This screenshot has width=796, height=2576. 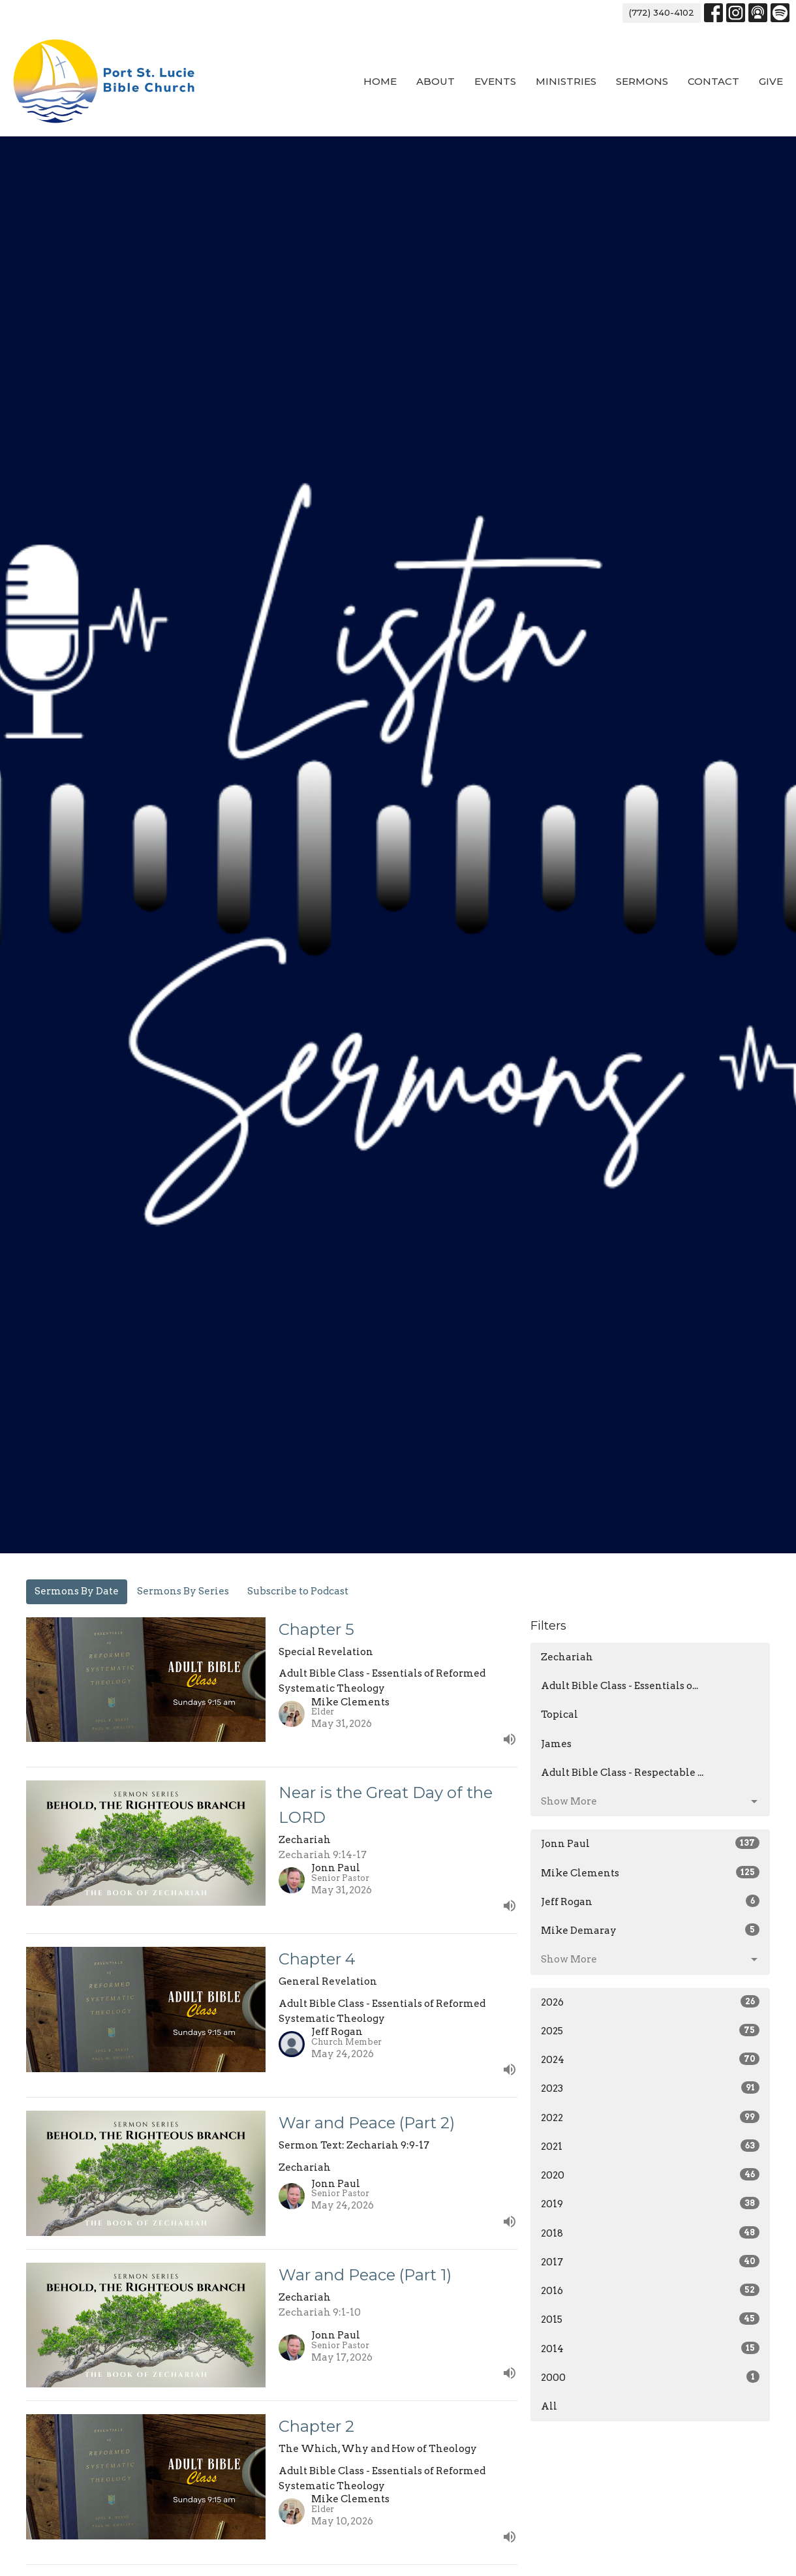 What do you see at coordinates (556, 1744) in the screenshot?
I see `James` at bounding box center [556, 1744].